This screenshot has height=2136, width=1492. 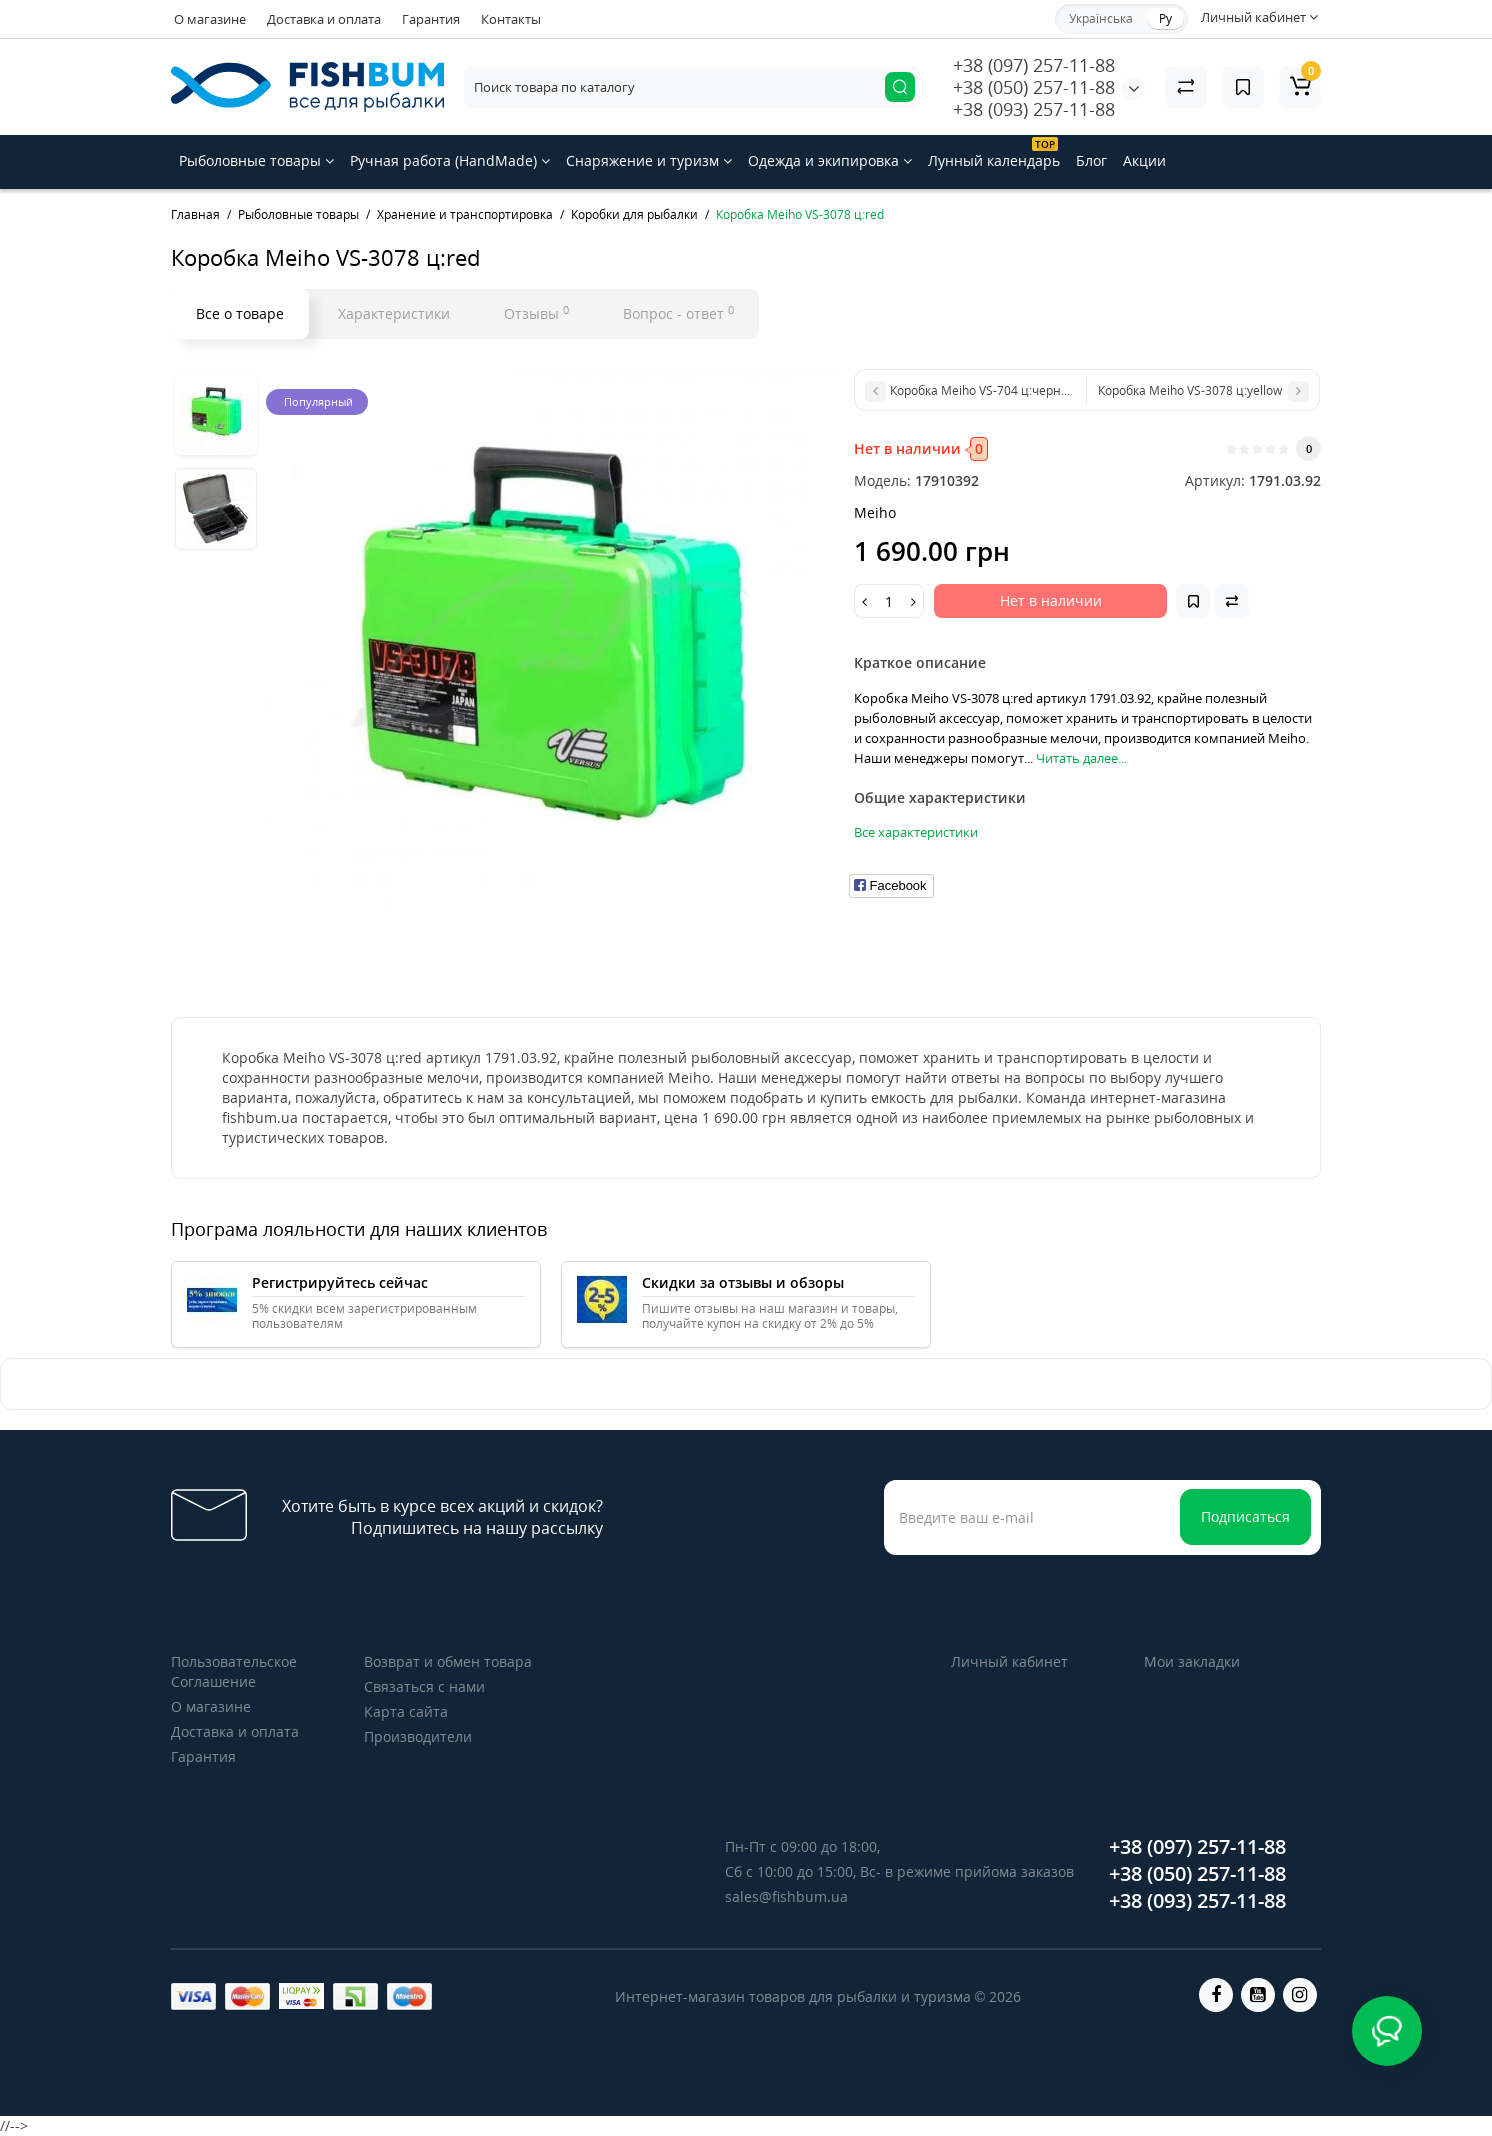 What do you see at coordinates (1091, 160) in the screenshot?
I see `Блог` at bounding box center [1091, 160].